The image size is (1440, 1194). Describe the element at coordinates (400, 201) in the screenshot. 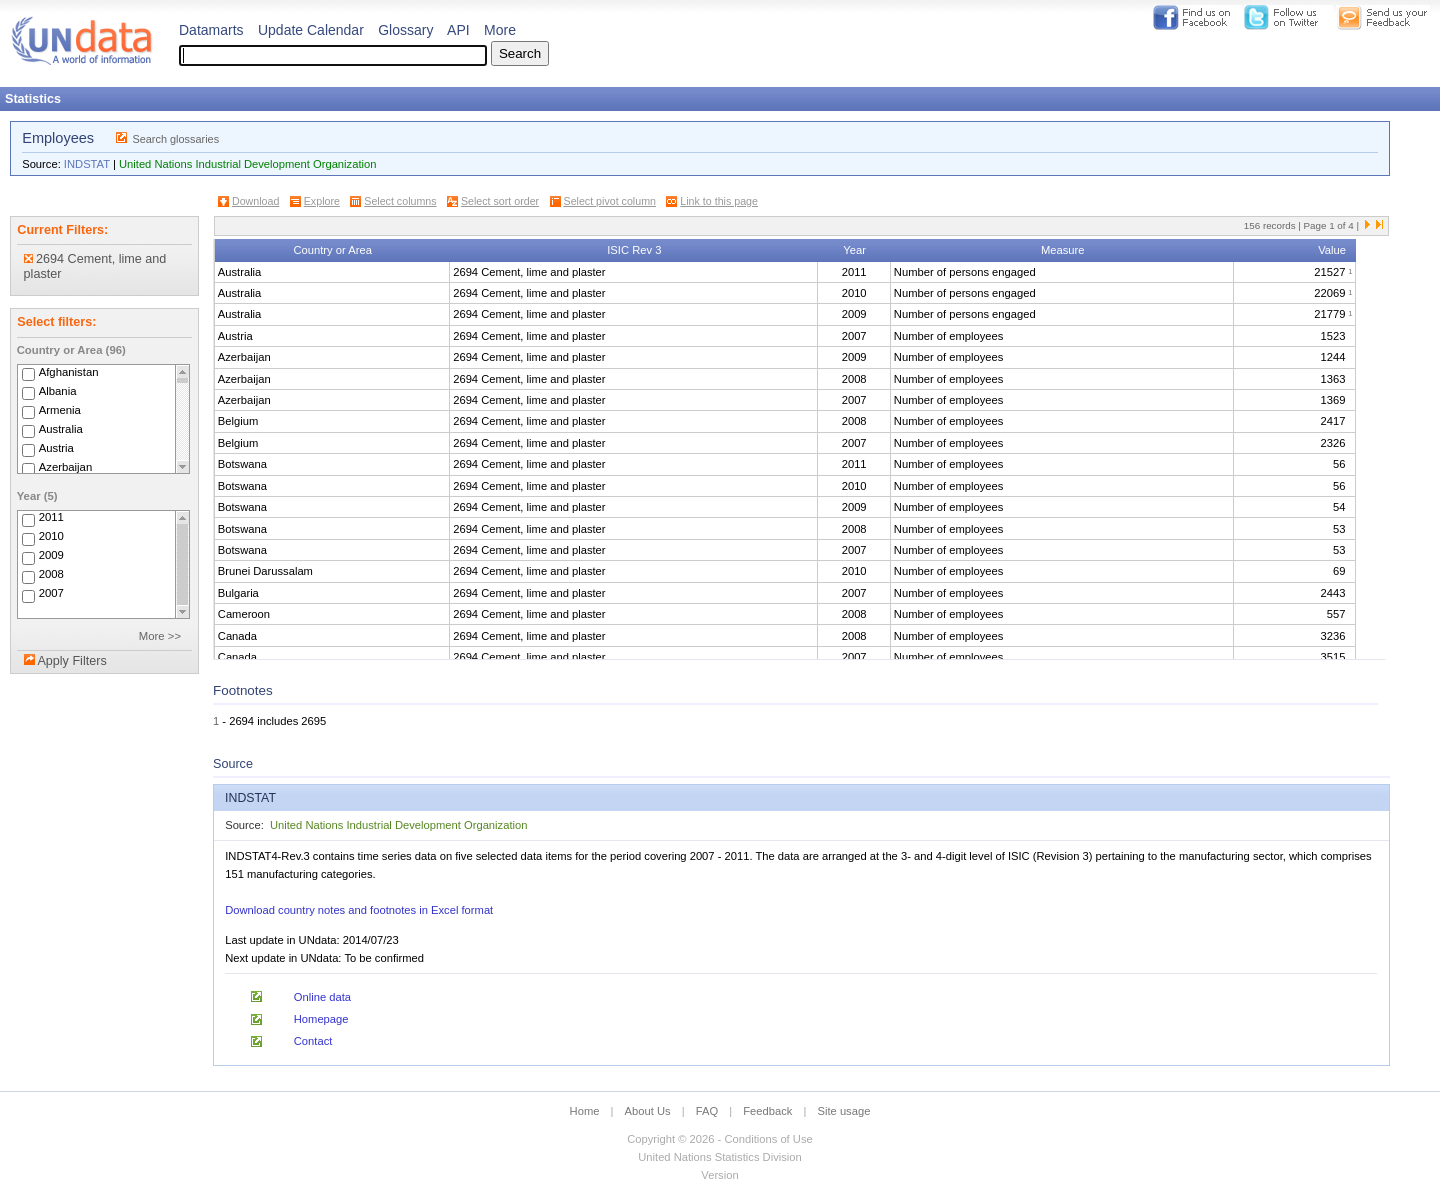

I see `Select columns` at that location.